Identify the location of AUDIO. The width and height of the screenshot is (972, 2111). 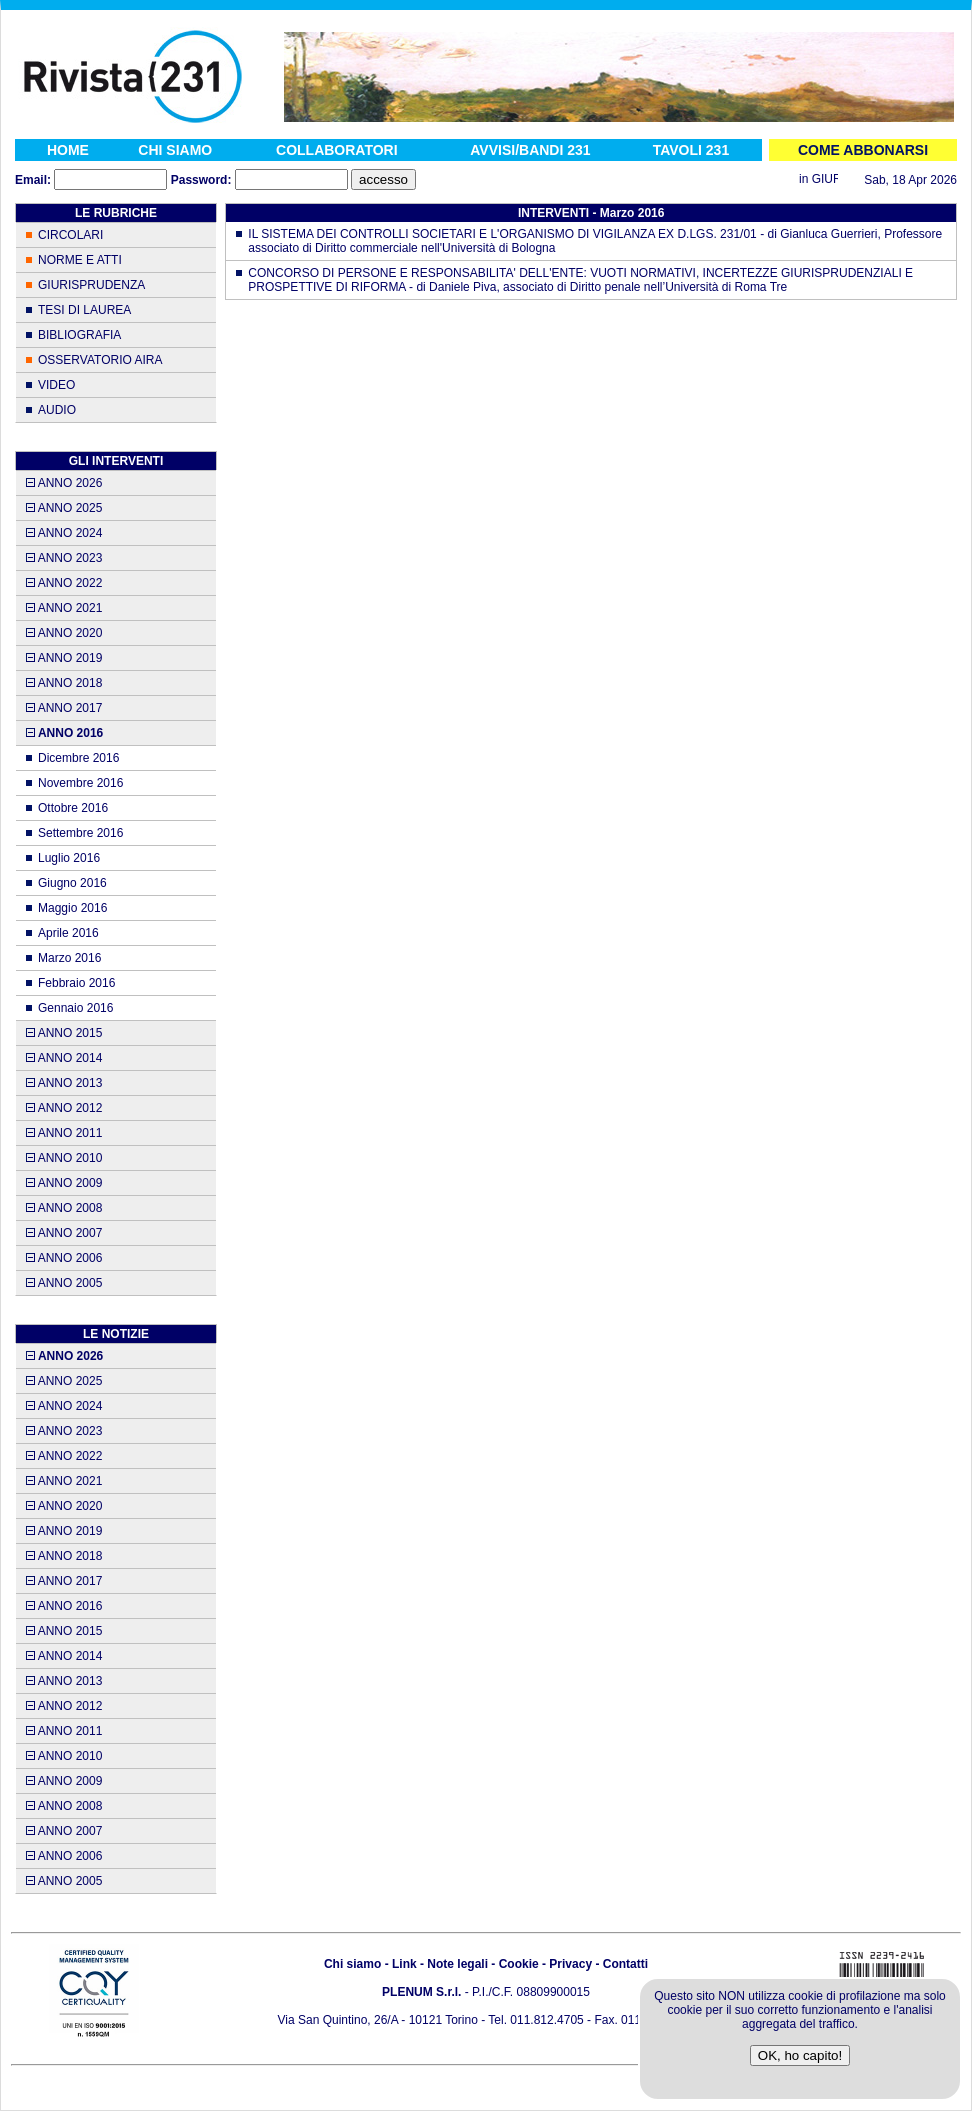
(57, 410).